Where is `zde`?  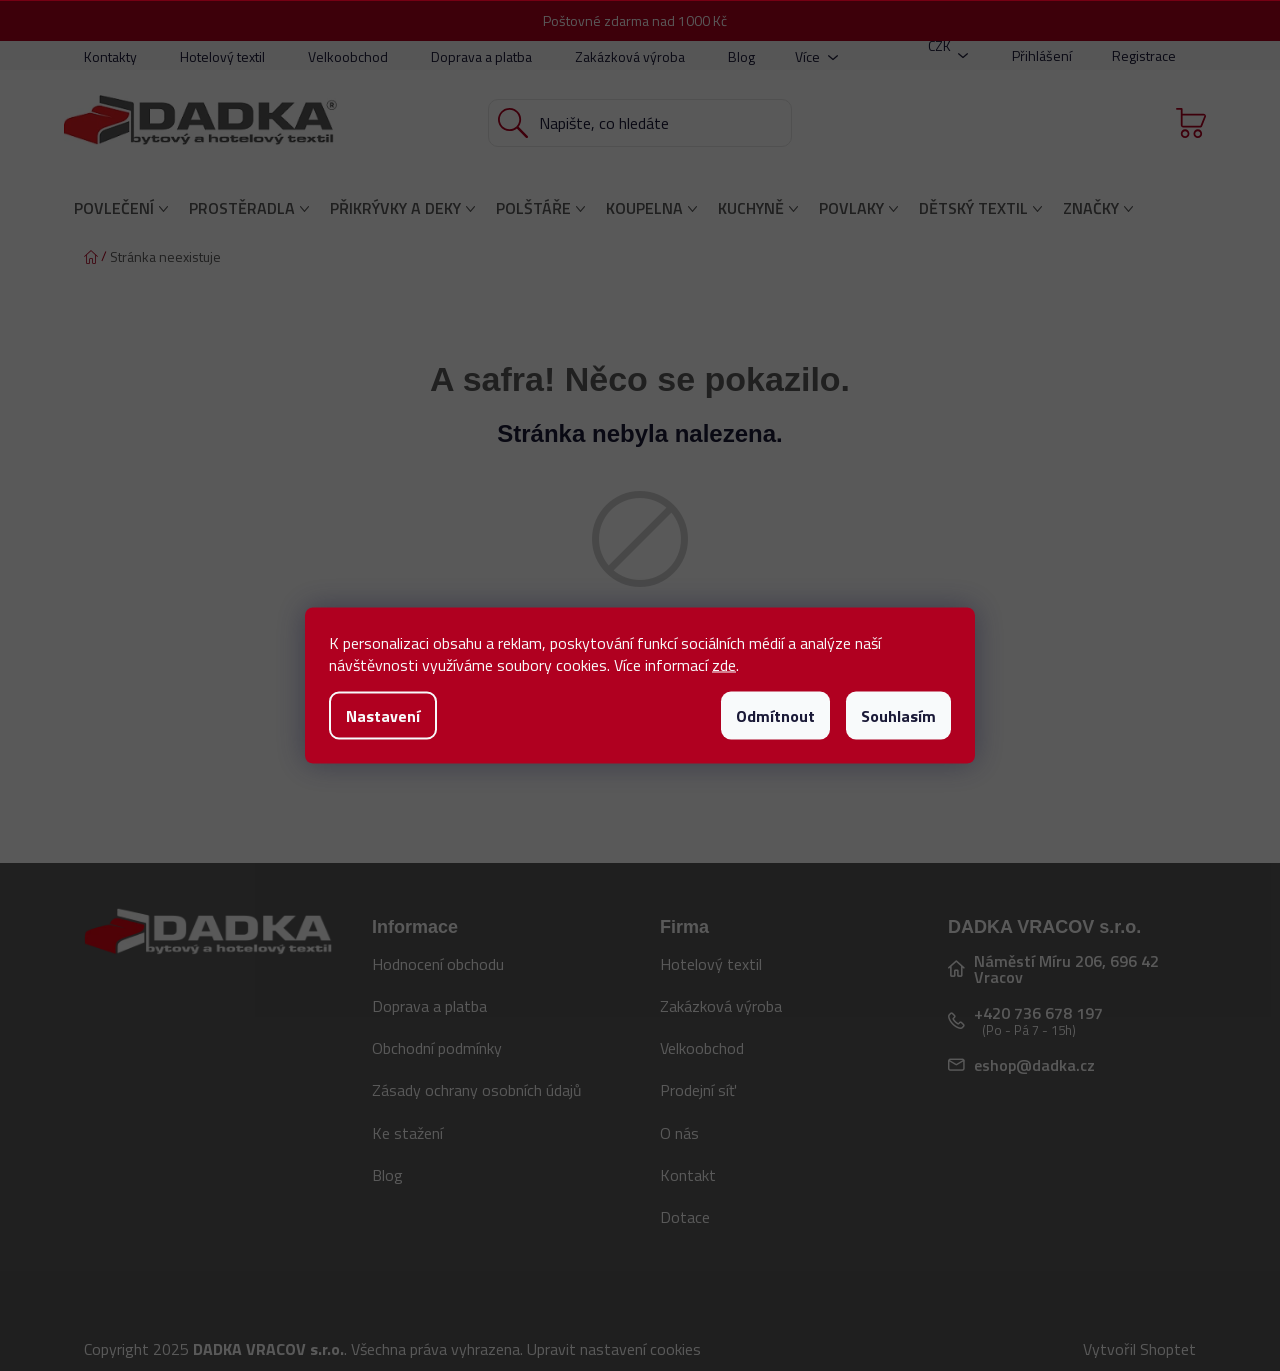
zde is located at coordinates (724, 665).